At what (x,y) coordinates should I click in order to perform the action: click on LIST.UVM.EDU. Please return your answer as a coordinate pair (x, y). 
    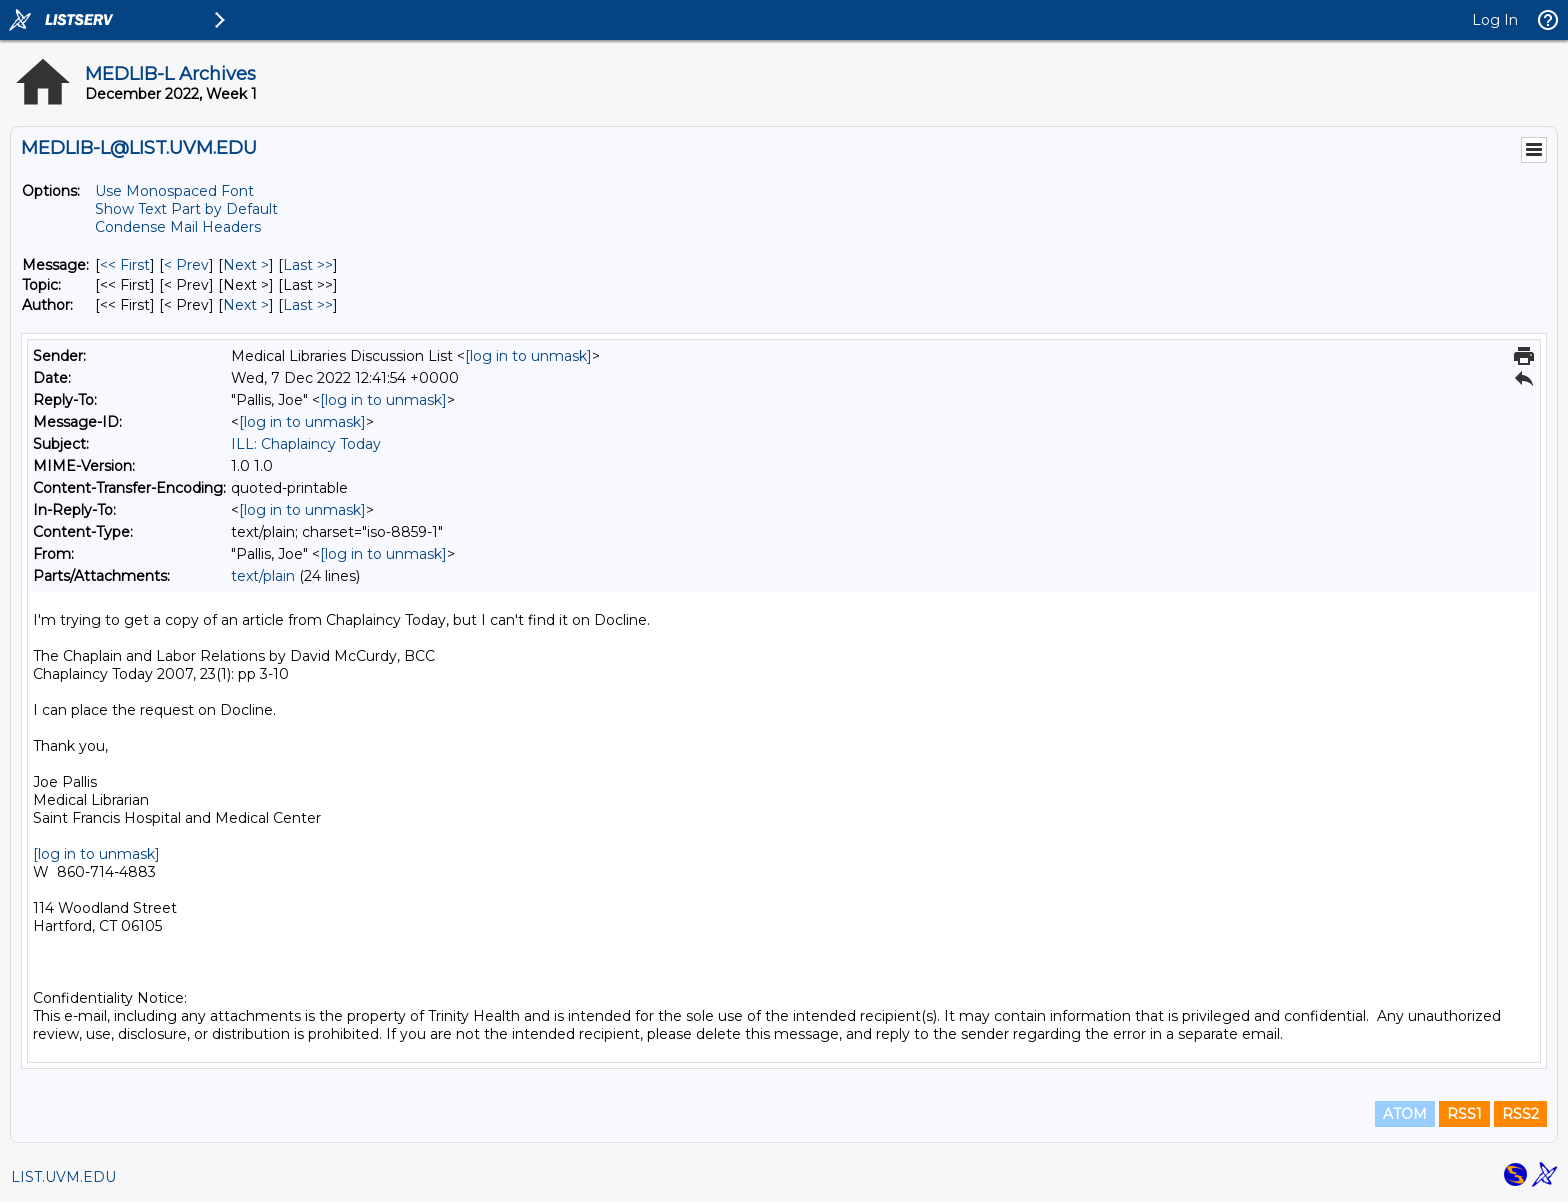
    Looking at the image, I should click on (63, 1177).